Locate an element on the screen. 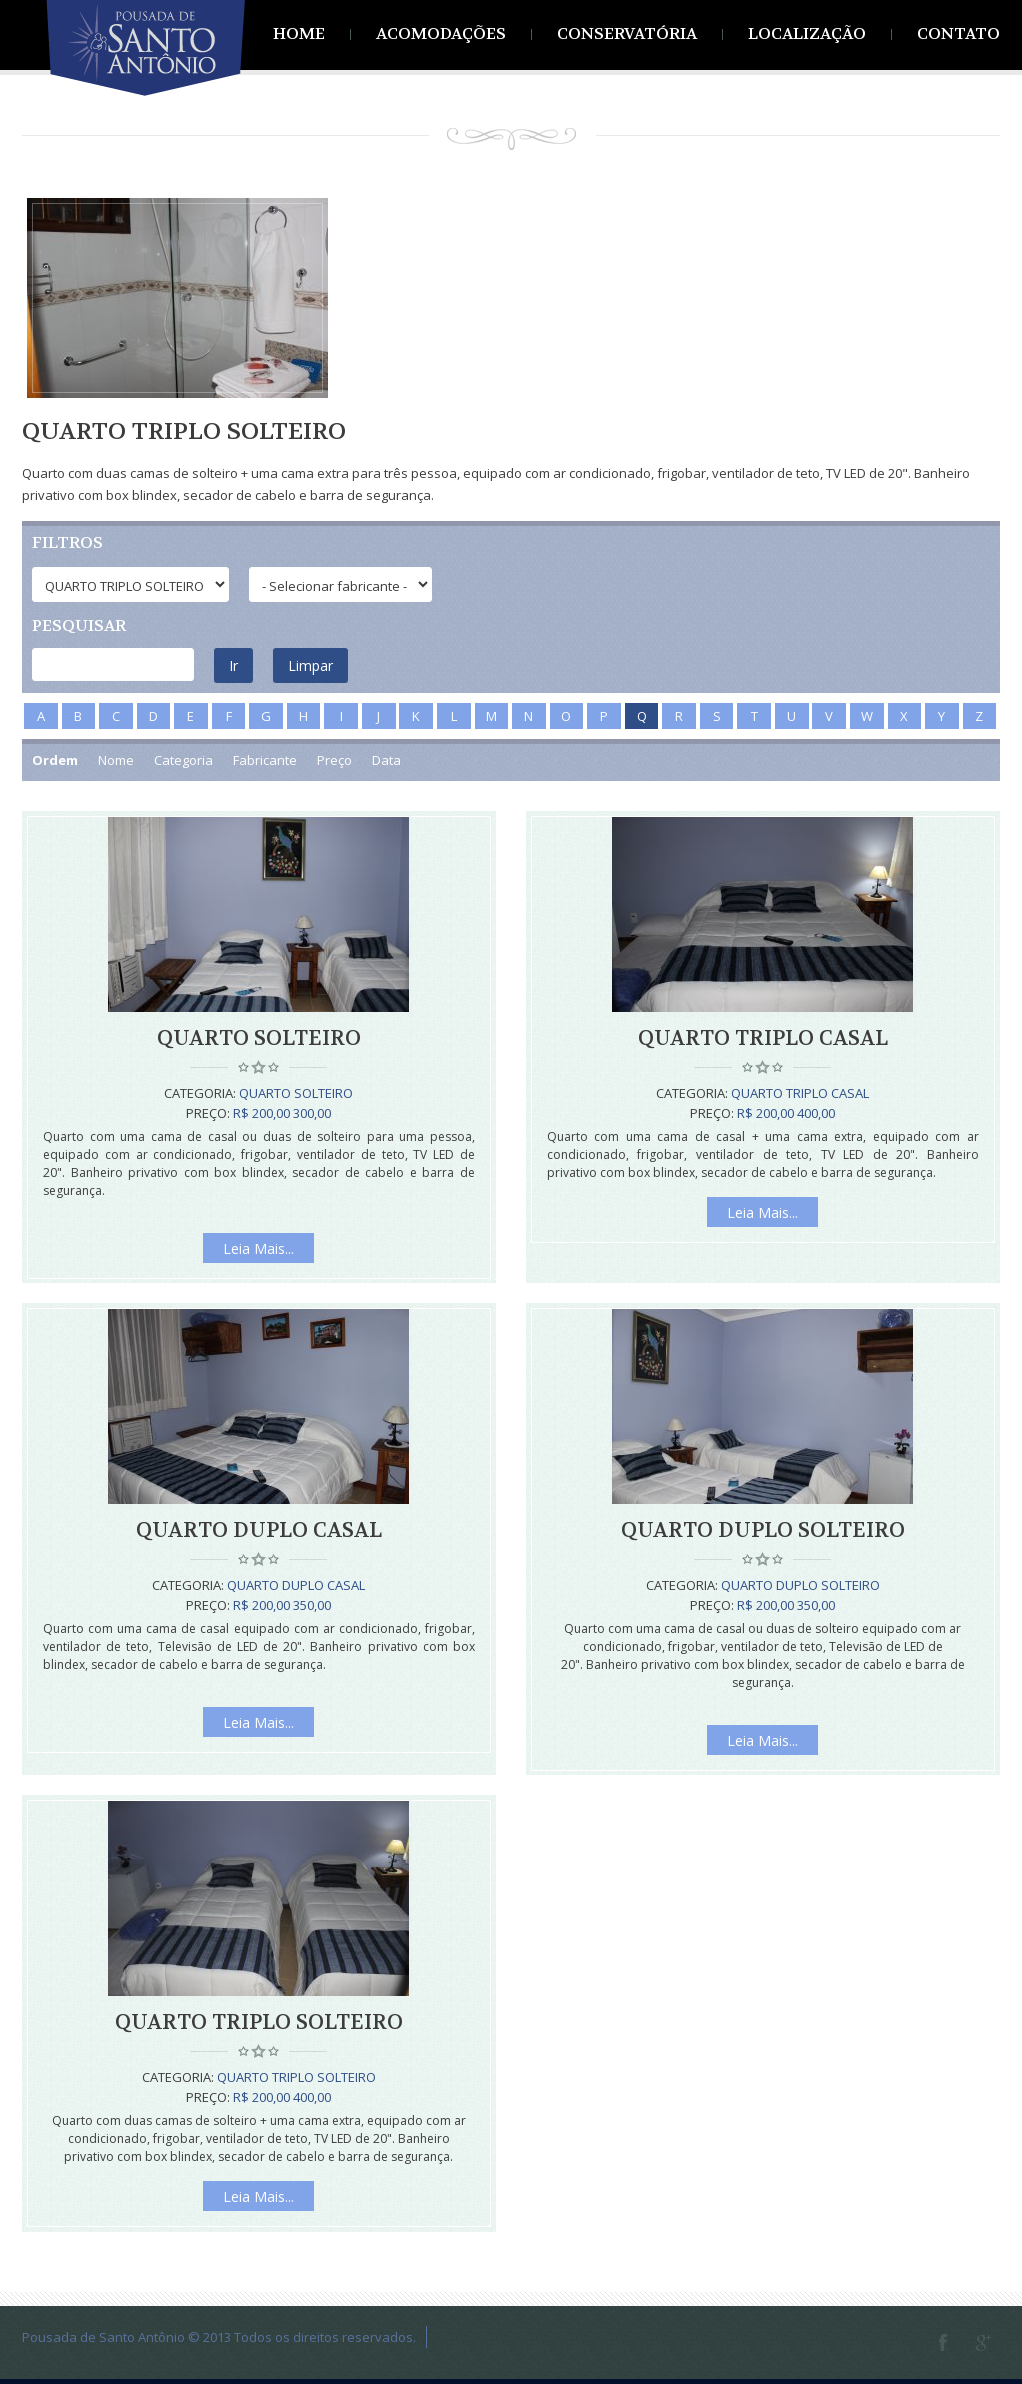  Fabricante is located at coordinates (265, 760).